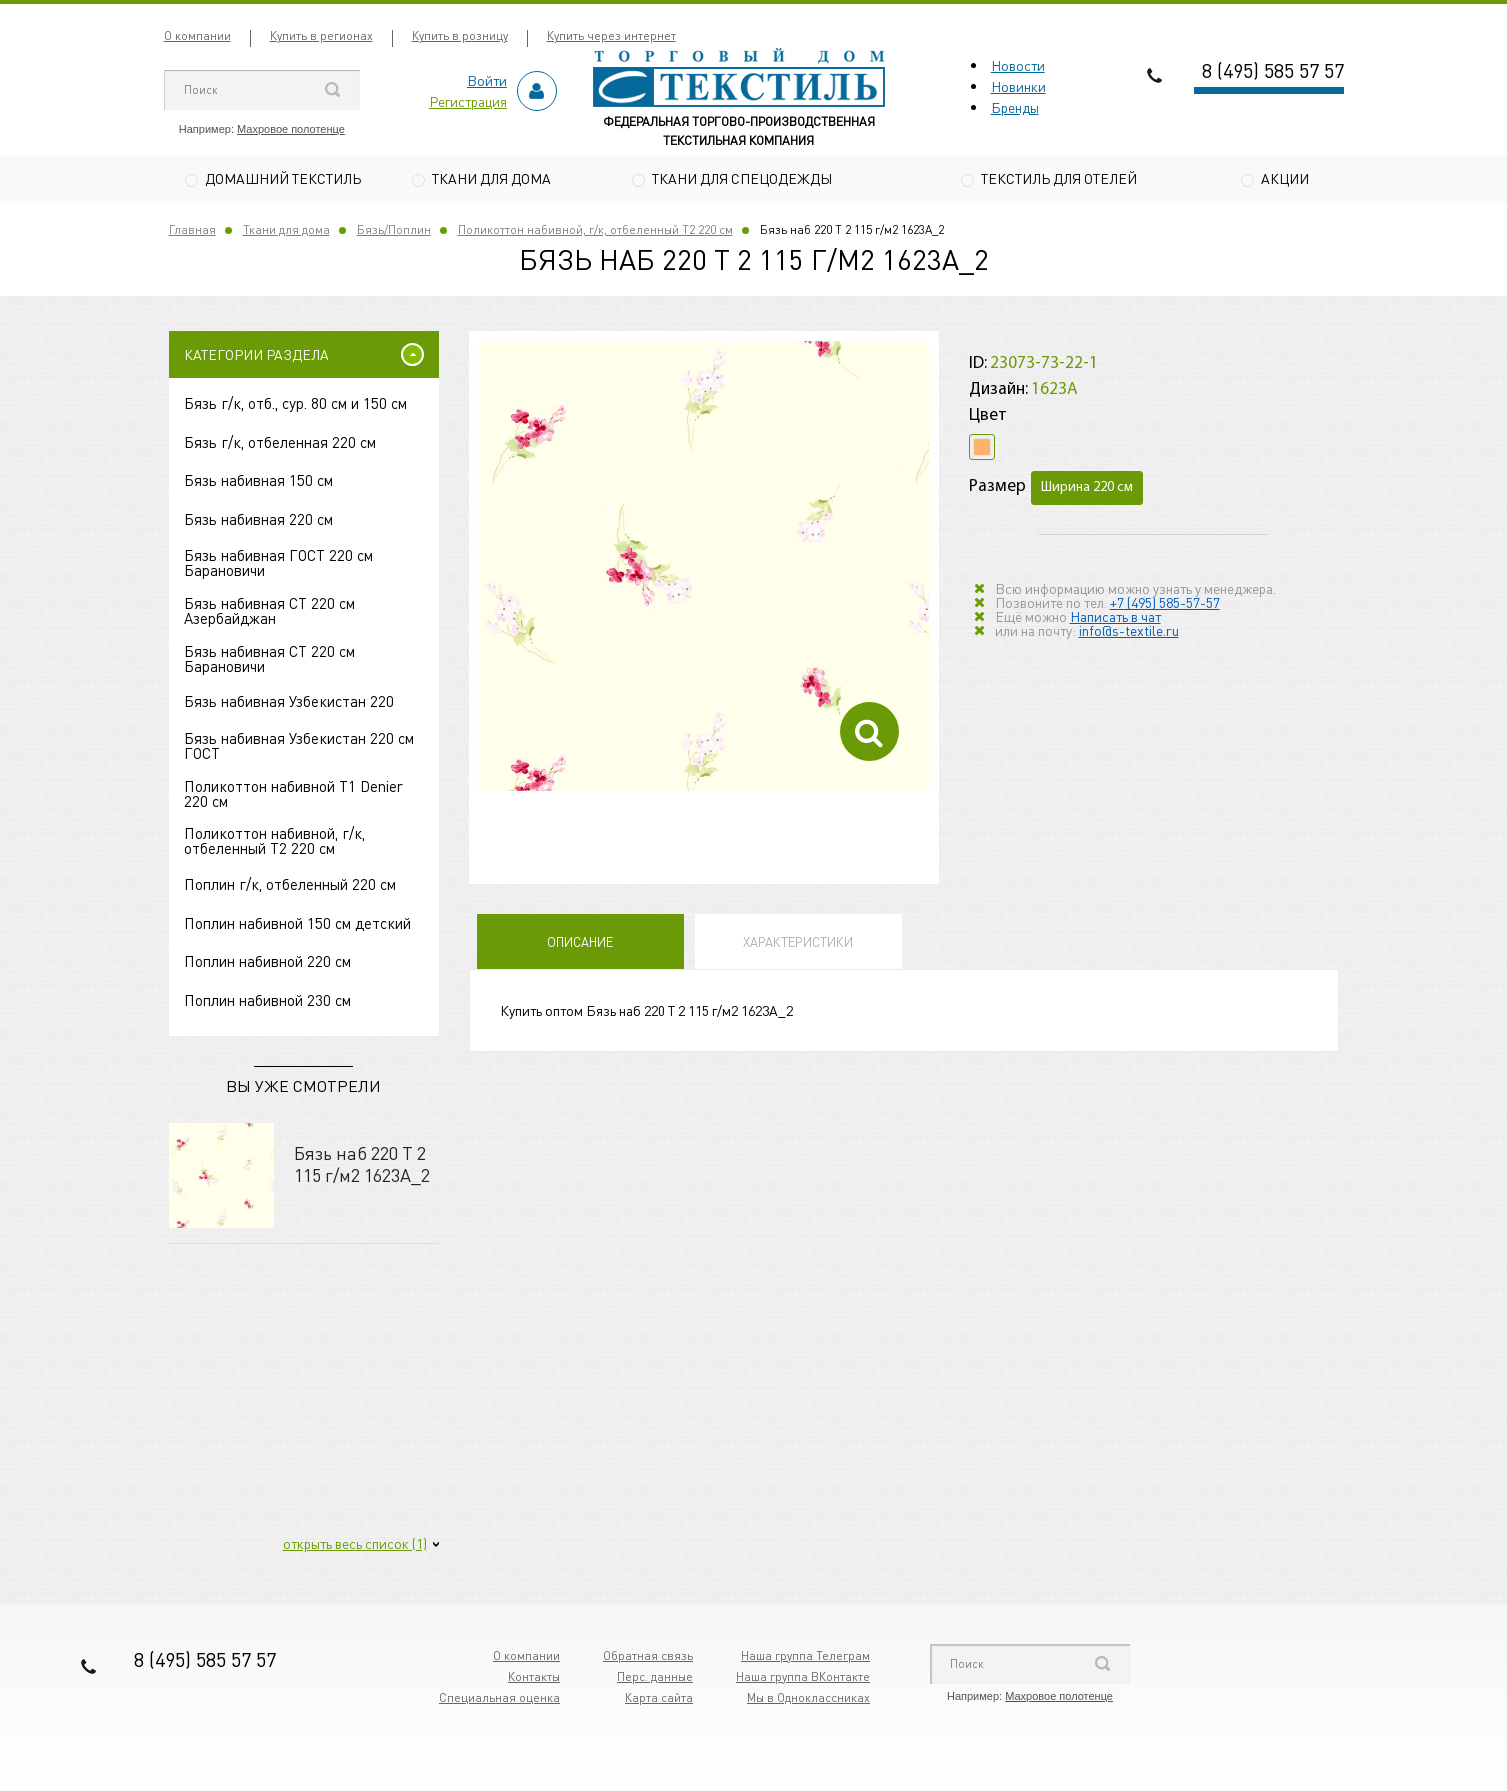 The width and height of the screenshot is (1507, 1791). I want to click on Бязь/Поплин, so click(394, 231).